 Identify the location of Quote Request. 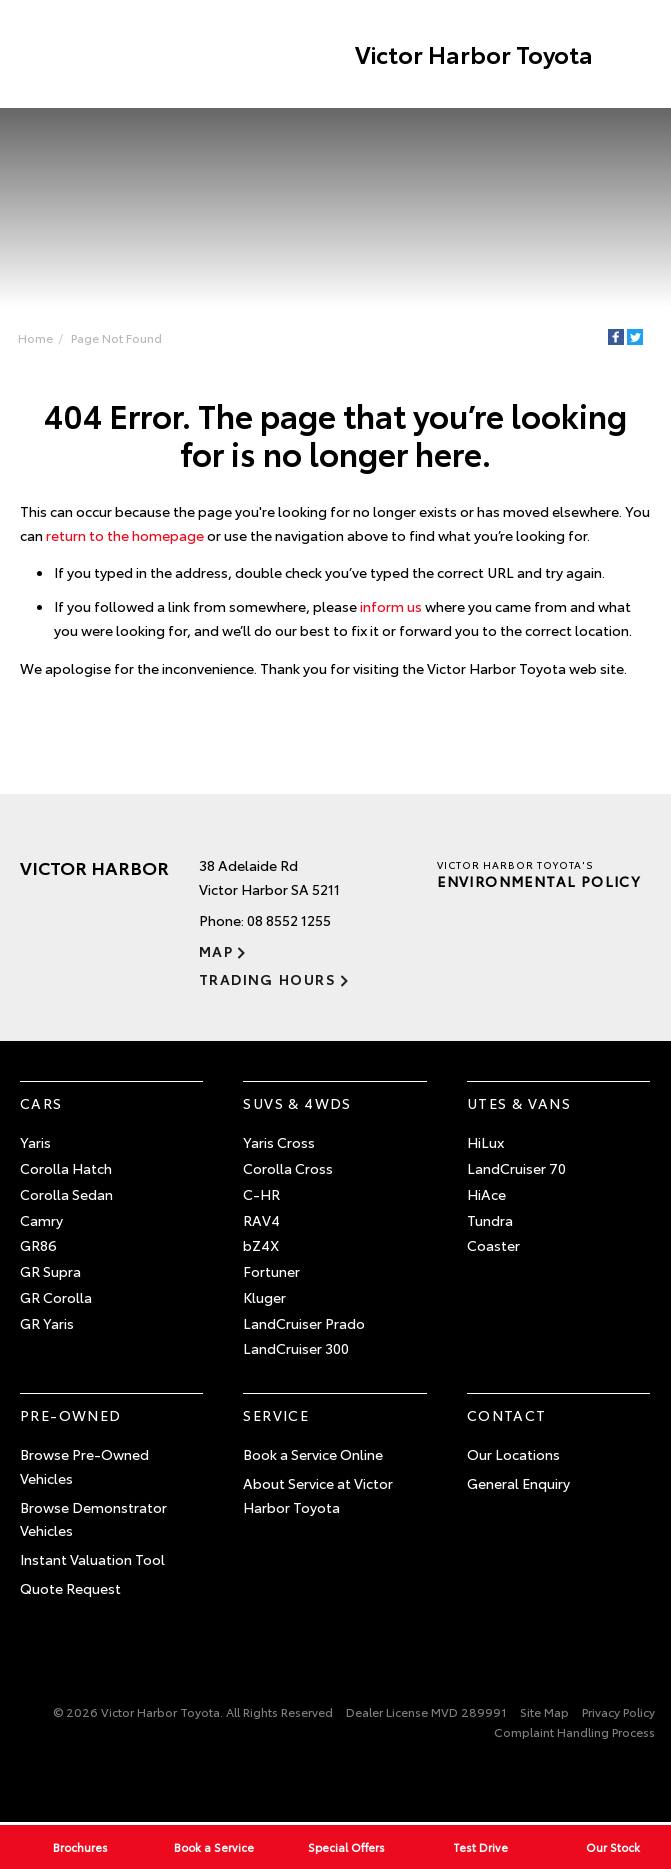
(70, 1589).